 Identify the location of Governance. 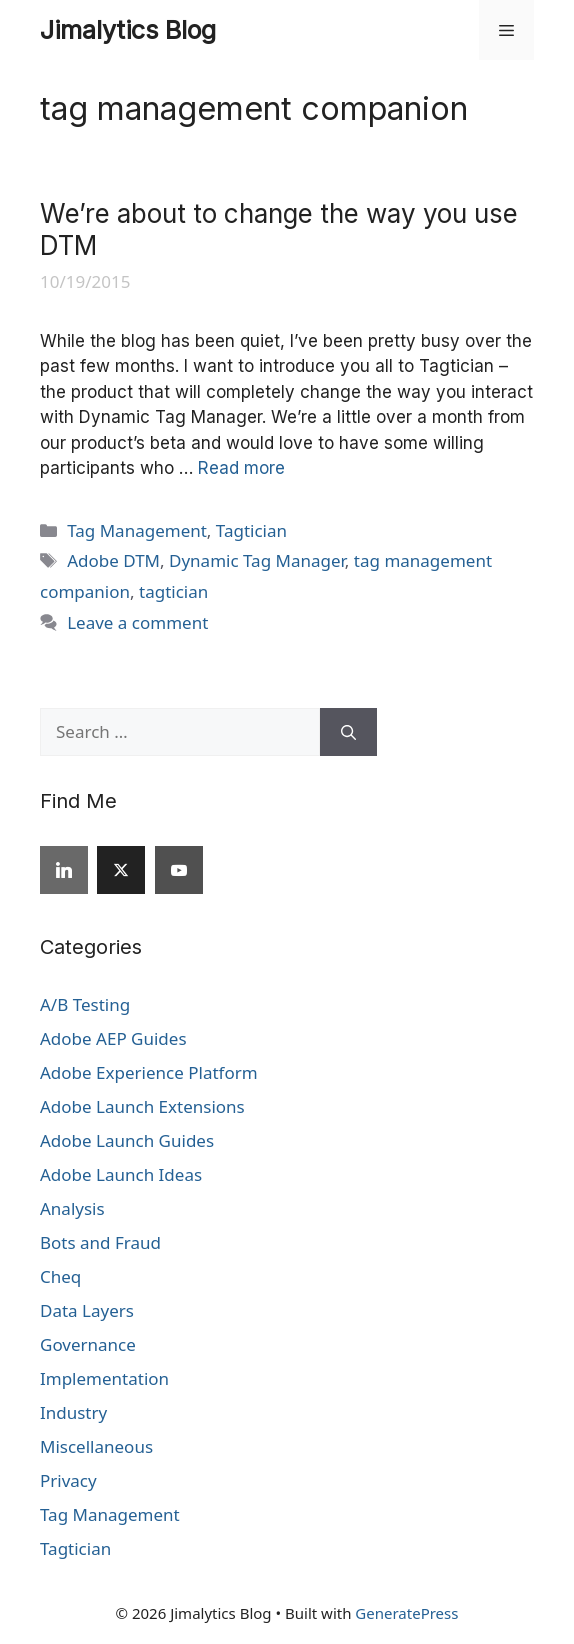
(88, 1344).